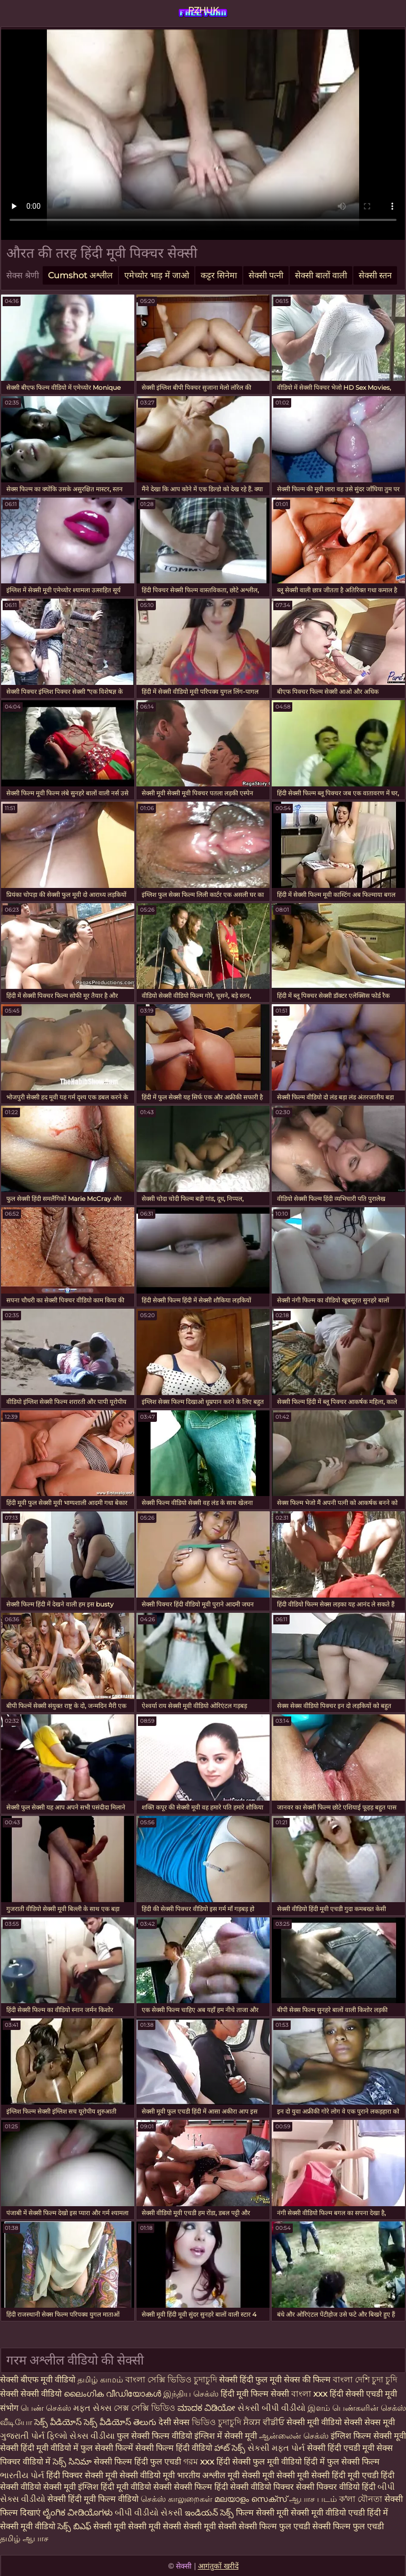  Describe the element at coordinates (250, 2499) in the screenshot. I see `മലയാളം സെക്സ്` at that location.